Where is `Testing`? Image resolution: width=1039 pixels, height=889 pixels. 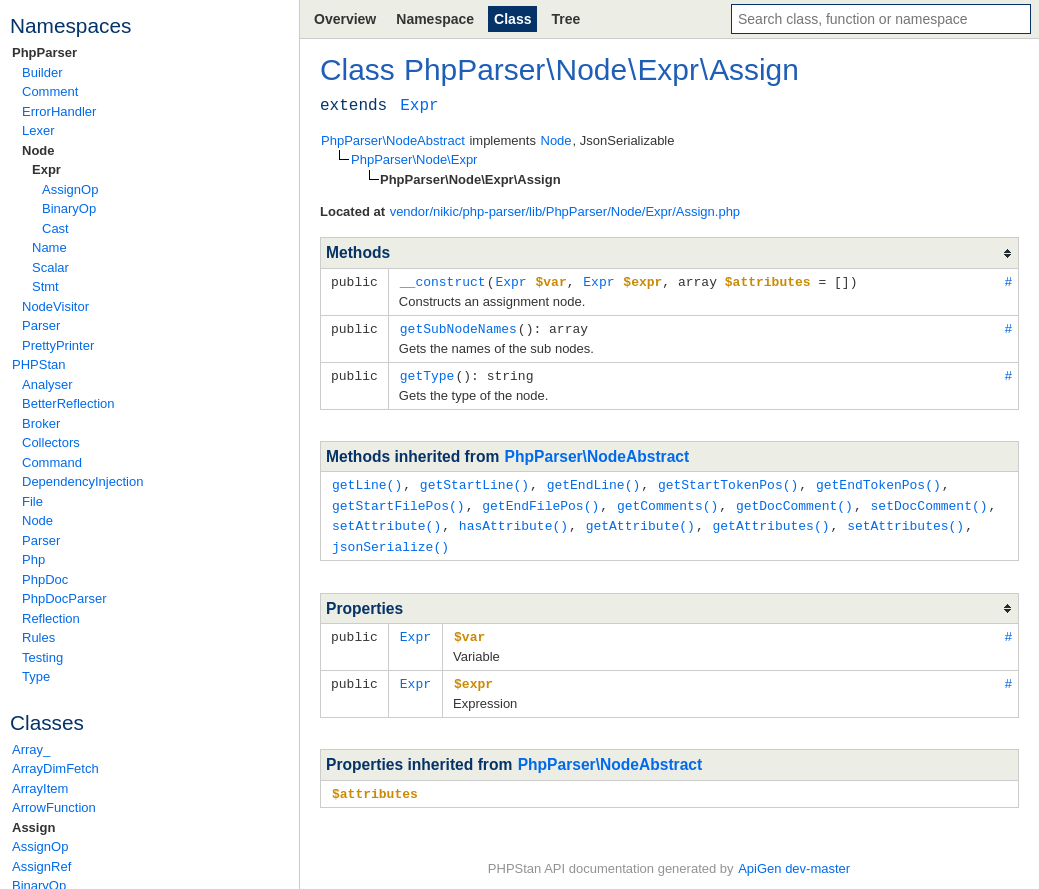
Testing is located at coordinates (42, 657).